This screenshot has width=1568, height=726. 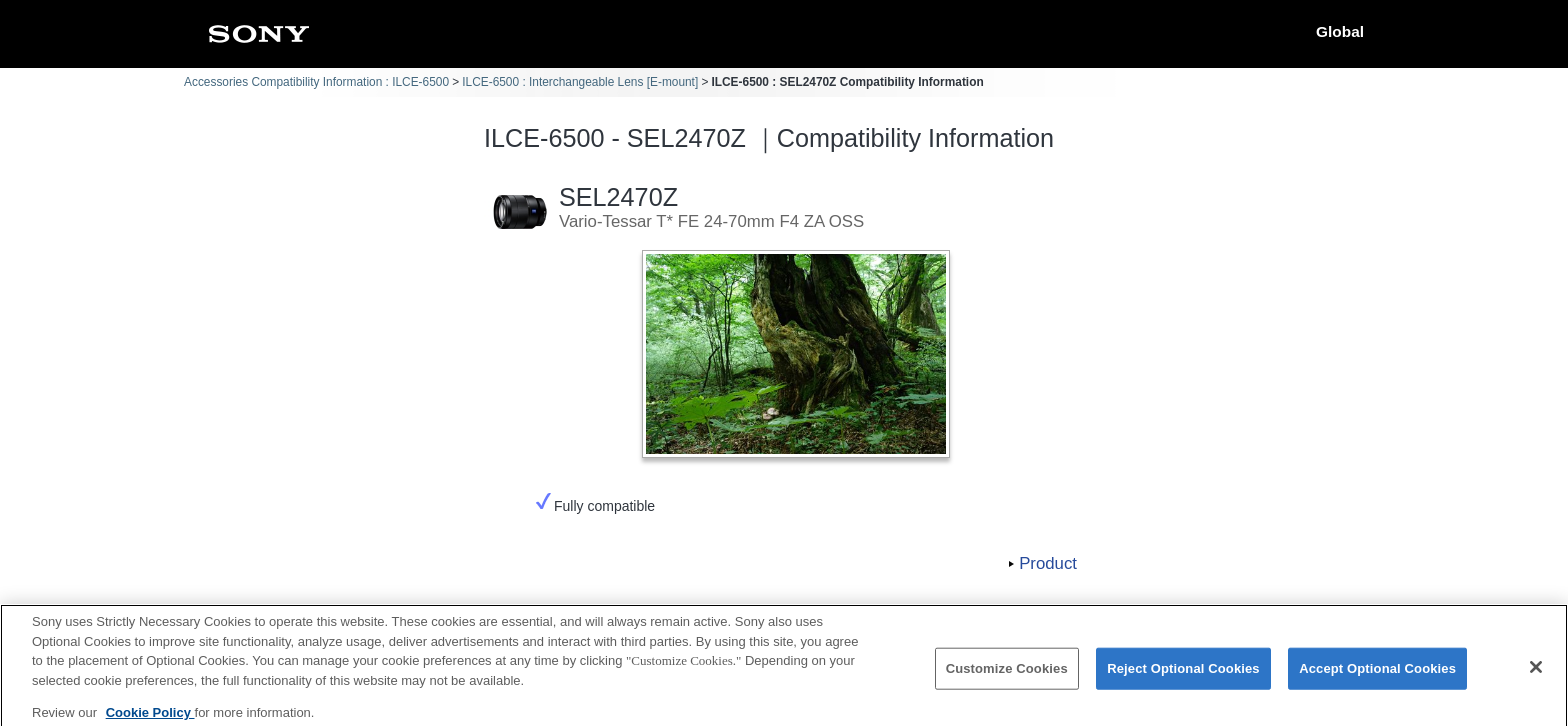 I want to click on Accessories Compatibility Information : ILCE-6500, so click(x=316, y=82).